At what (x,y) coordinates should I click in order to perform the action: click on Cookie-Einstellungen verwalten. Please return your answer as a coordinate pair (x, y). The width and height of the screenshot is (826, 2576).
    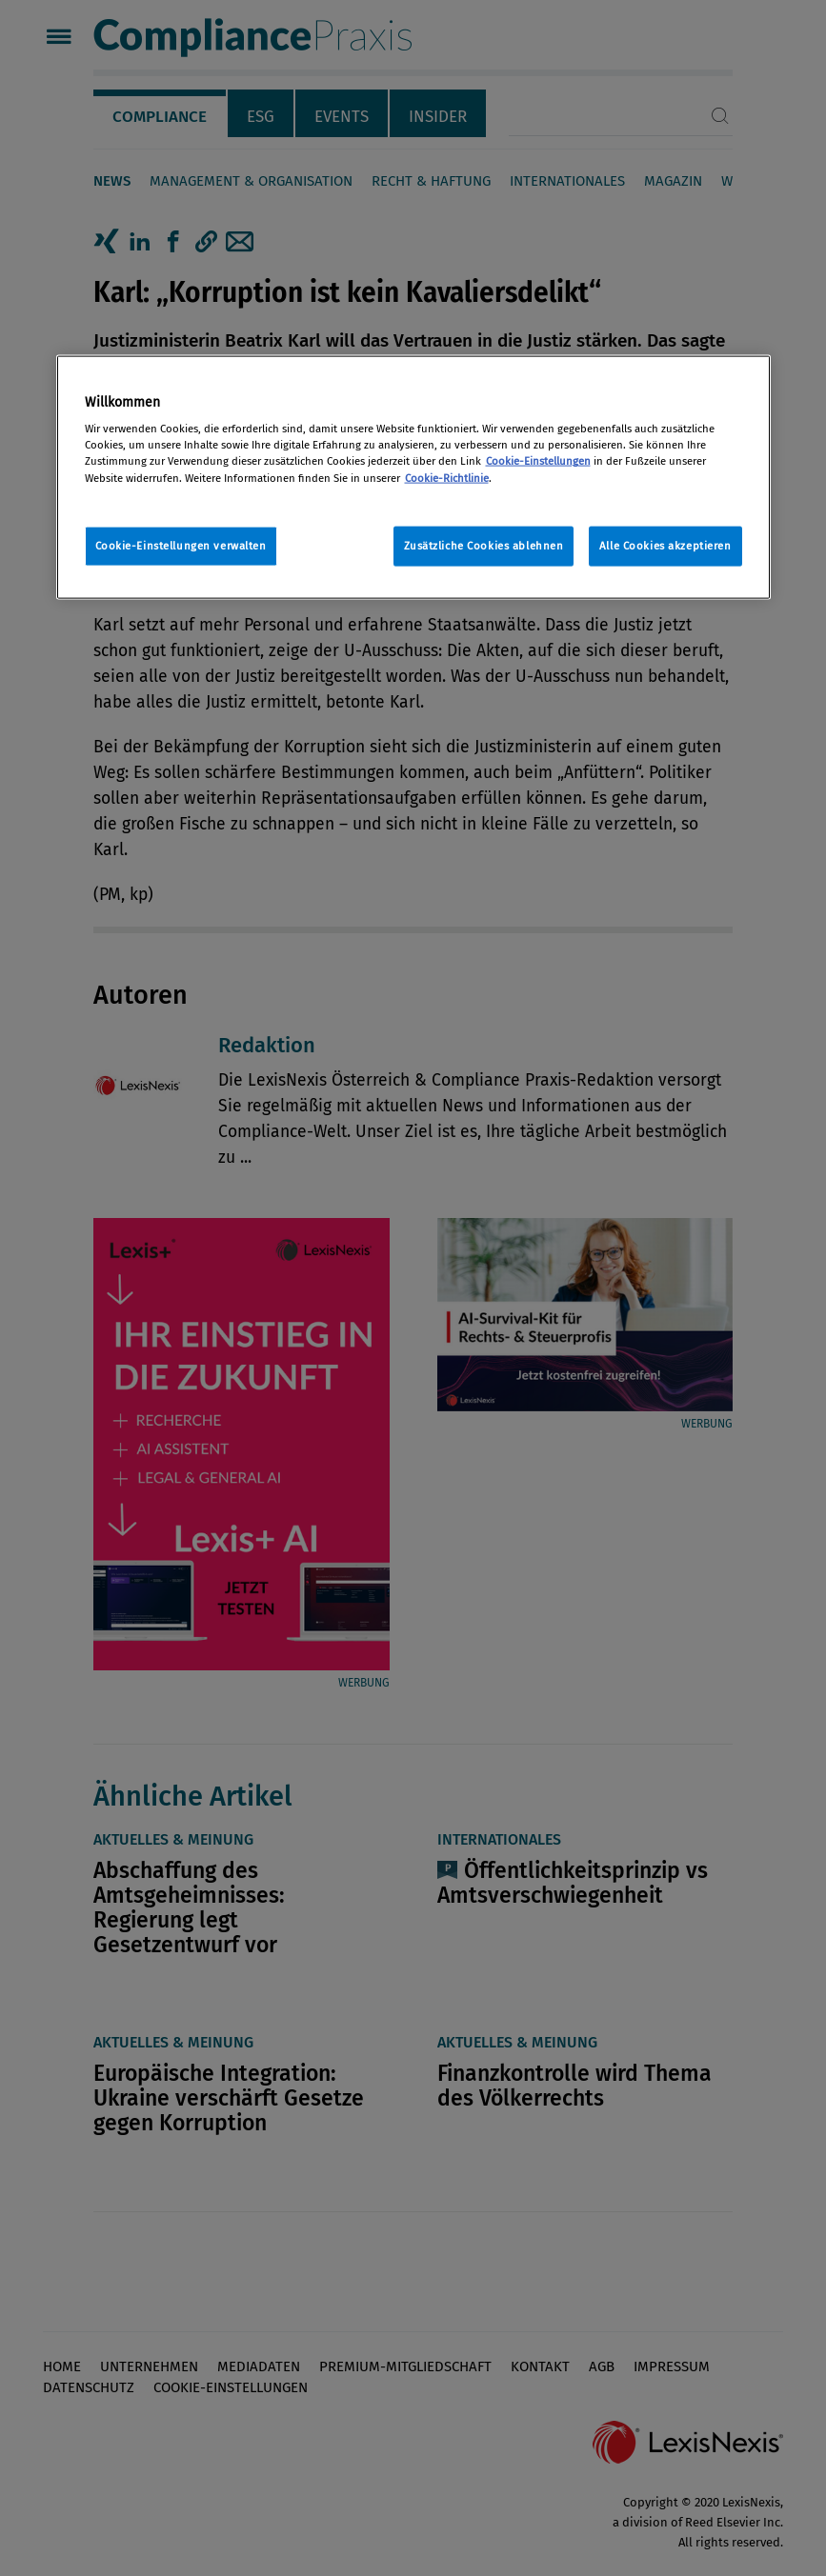
    Looking at the image, I should click on (181, 544).